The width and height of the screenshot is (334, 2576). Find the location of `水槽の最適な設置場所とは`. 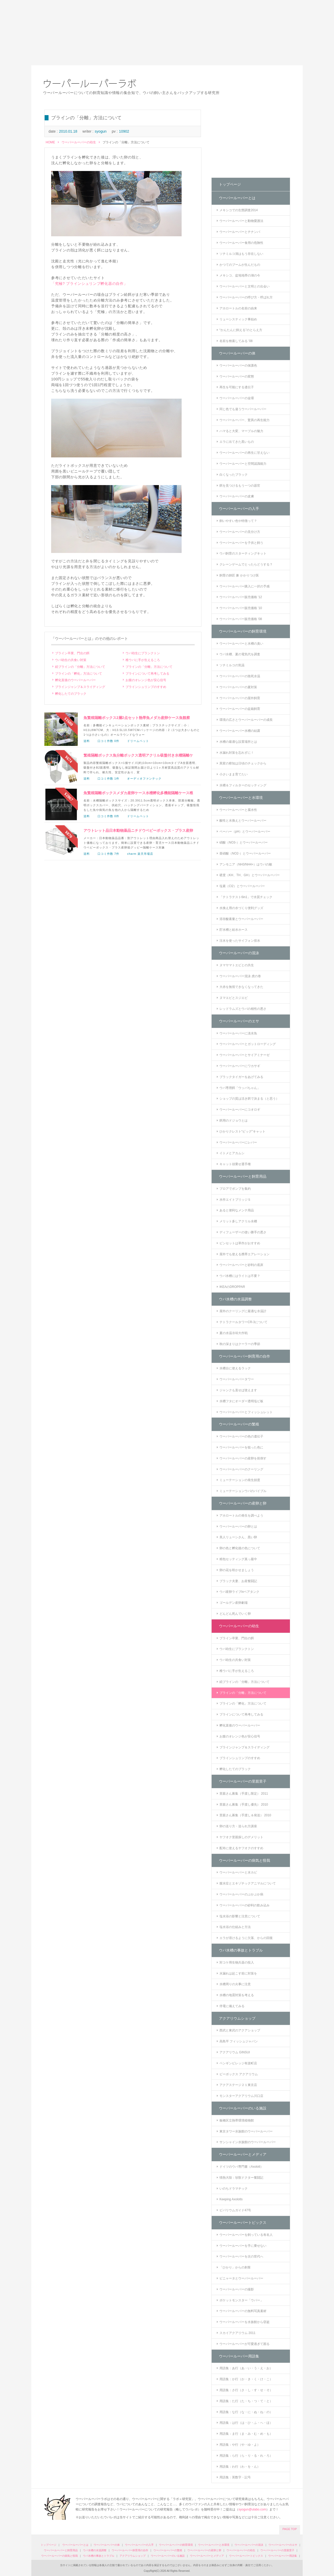

水槽の最適な設置場所とは is located at coordinates (238, 742).